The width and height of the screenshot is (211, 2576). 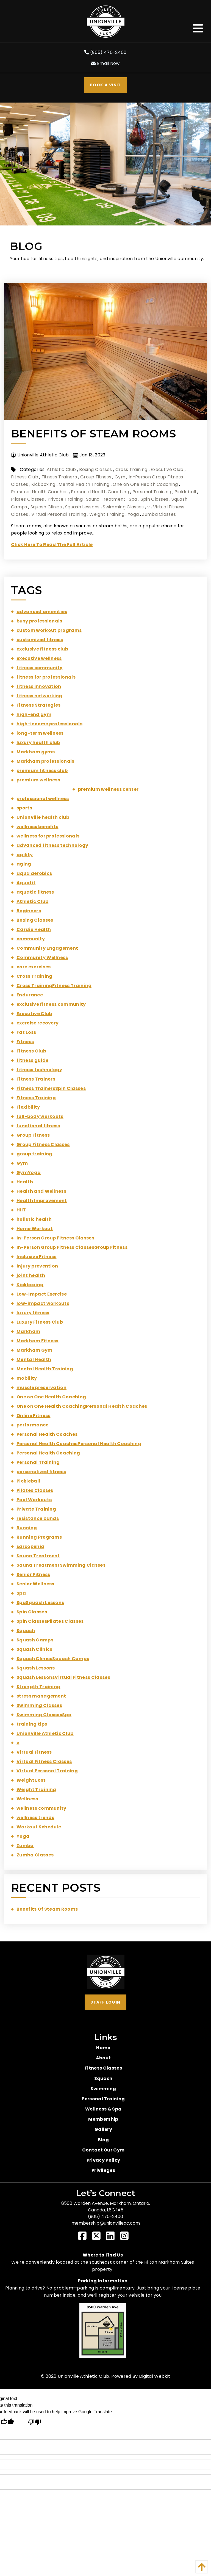 What do you see at coordinates (123, 507) in the screenshot?
I see `Swimming Classes` at bounding box center [123, 507].